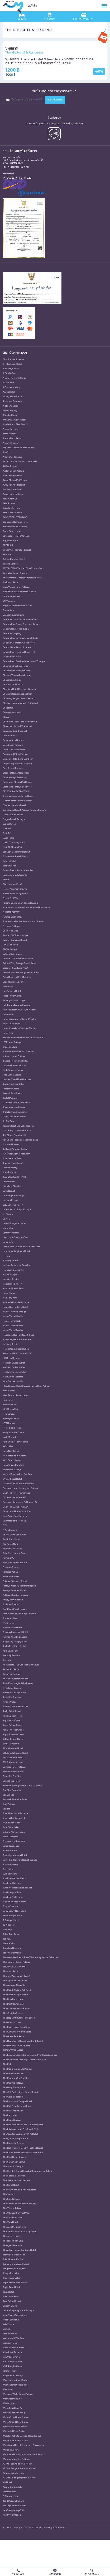 The width and height of the screenshot is (110, 2576). Describe the element at coordinates (10, 1580) in the screenshot. I see `Pae Keing Nam` at that location.